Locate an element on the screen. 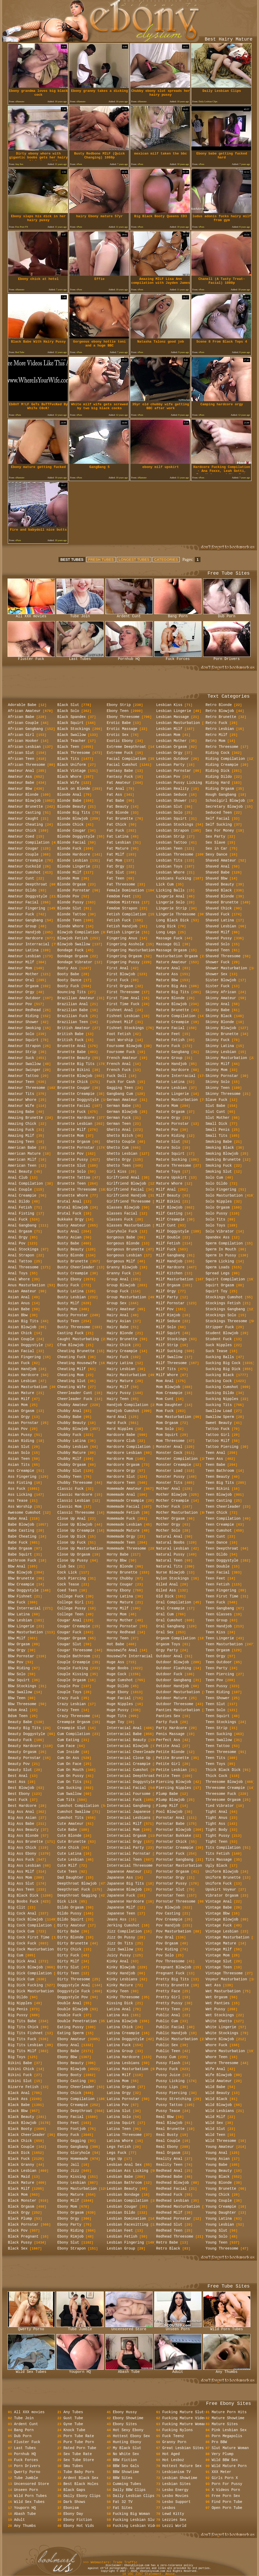 This screenshot has width=259, height=2576. Mature Creampie is located at coordinates (172, 1022).